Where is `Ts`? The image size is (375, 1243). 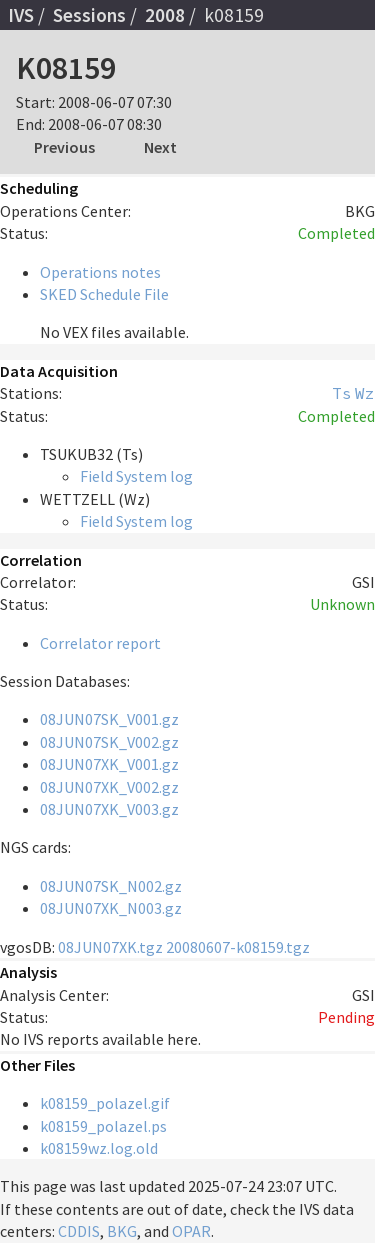 Ts is located at coordinates (342, 393).